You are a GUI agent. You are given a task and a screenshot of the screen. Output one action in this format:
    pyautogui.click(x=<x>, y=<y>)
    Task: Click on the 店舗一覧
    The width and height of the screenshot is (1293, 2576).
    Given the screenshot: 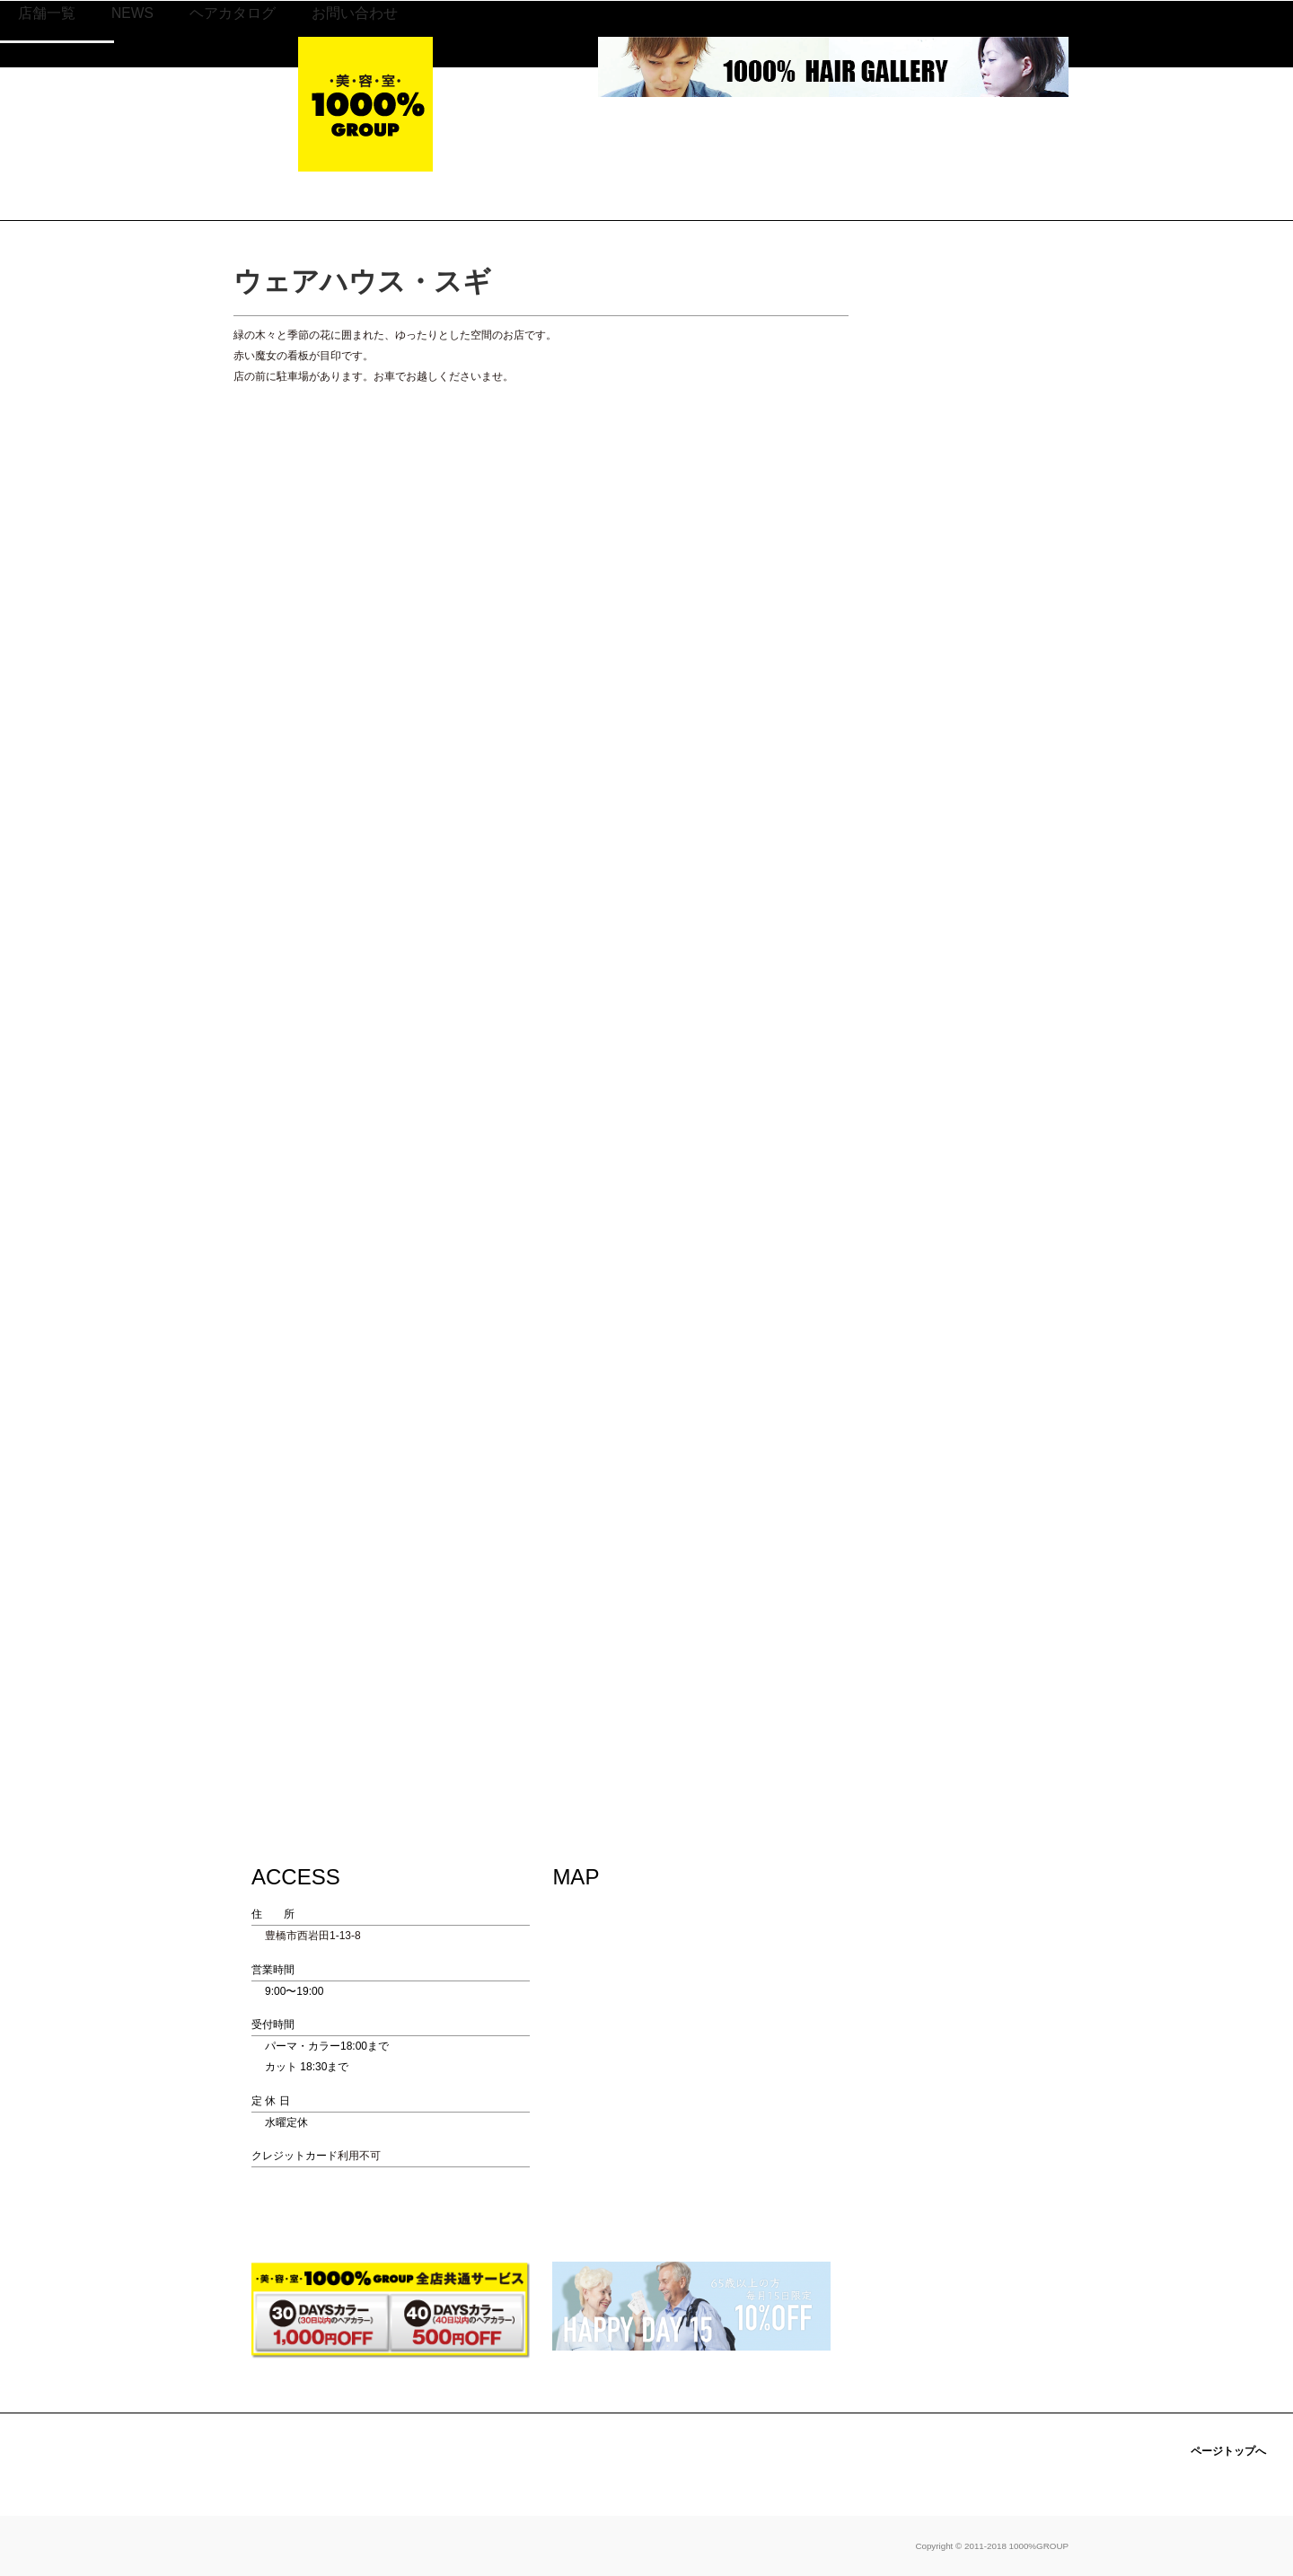 What is the action you would take?
    pyautogui.click(x=552, y=129)
    